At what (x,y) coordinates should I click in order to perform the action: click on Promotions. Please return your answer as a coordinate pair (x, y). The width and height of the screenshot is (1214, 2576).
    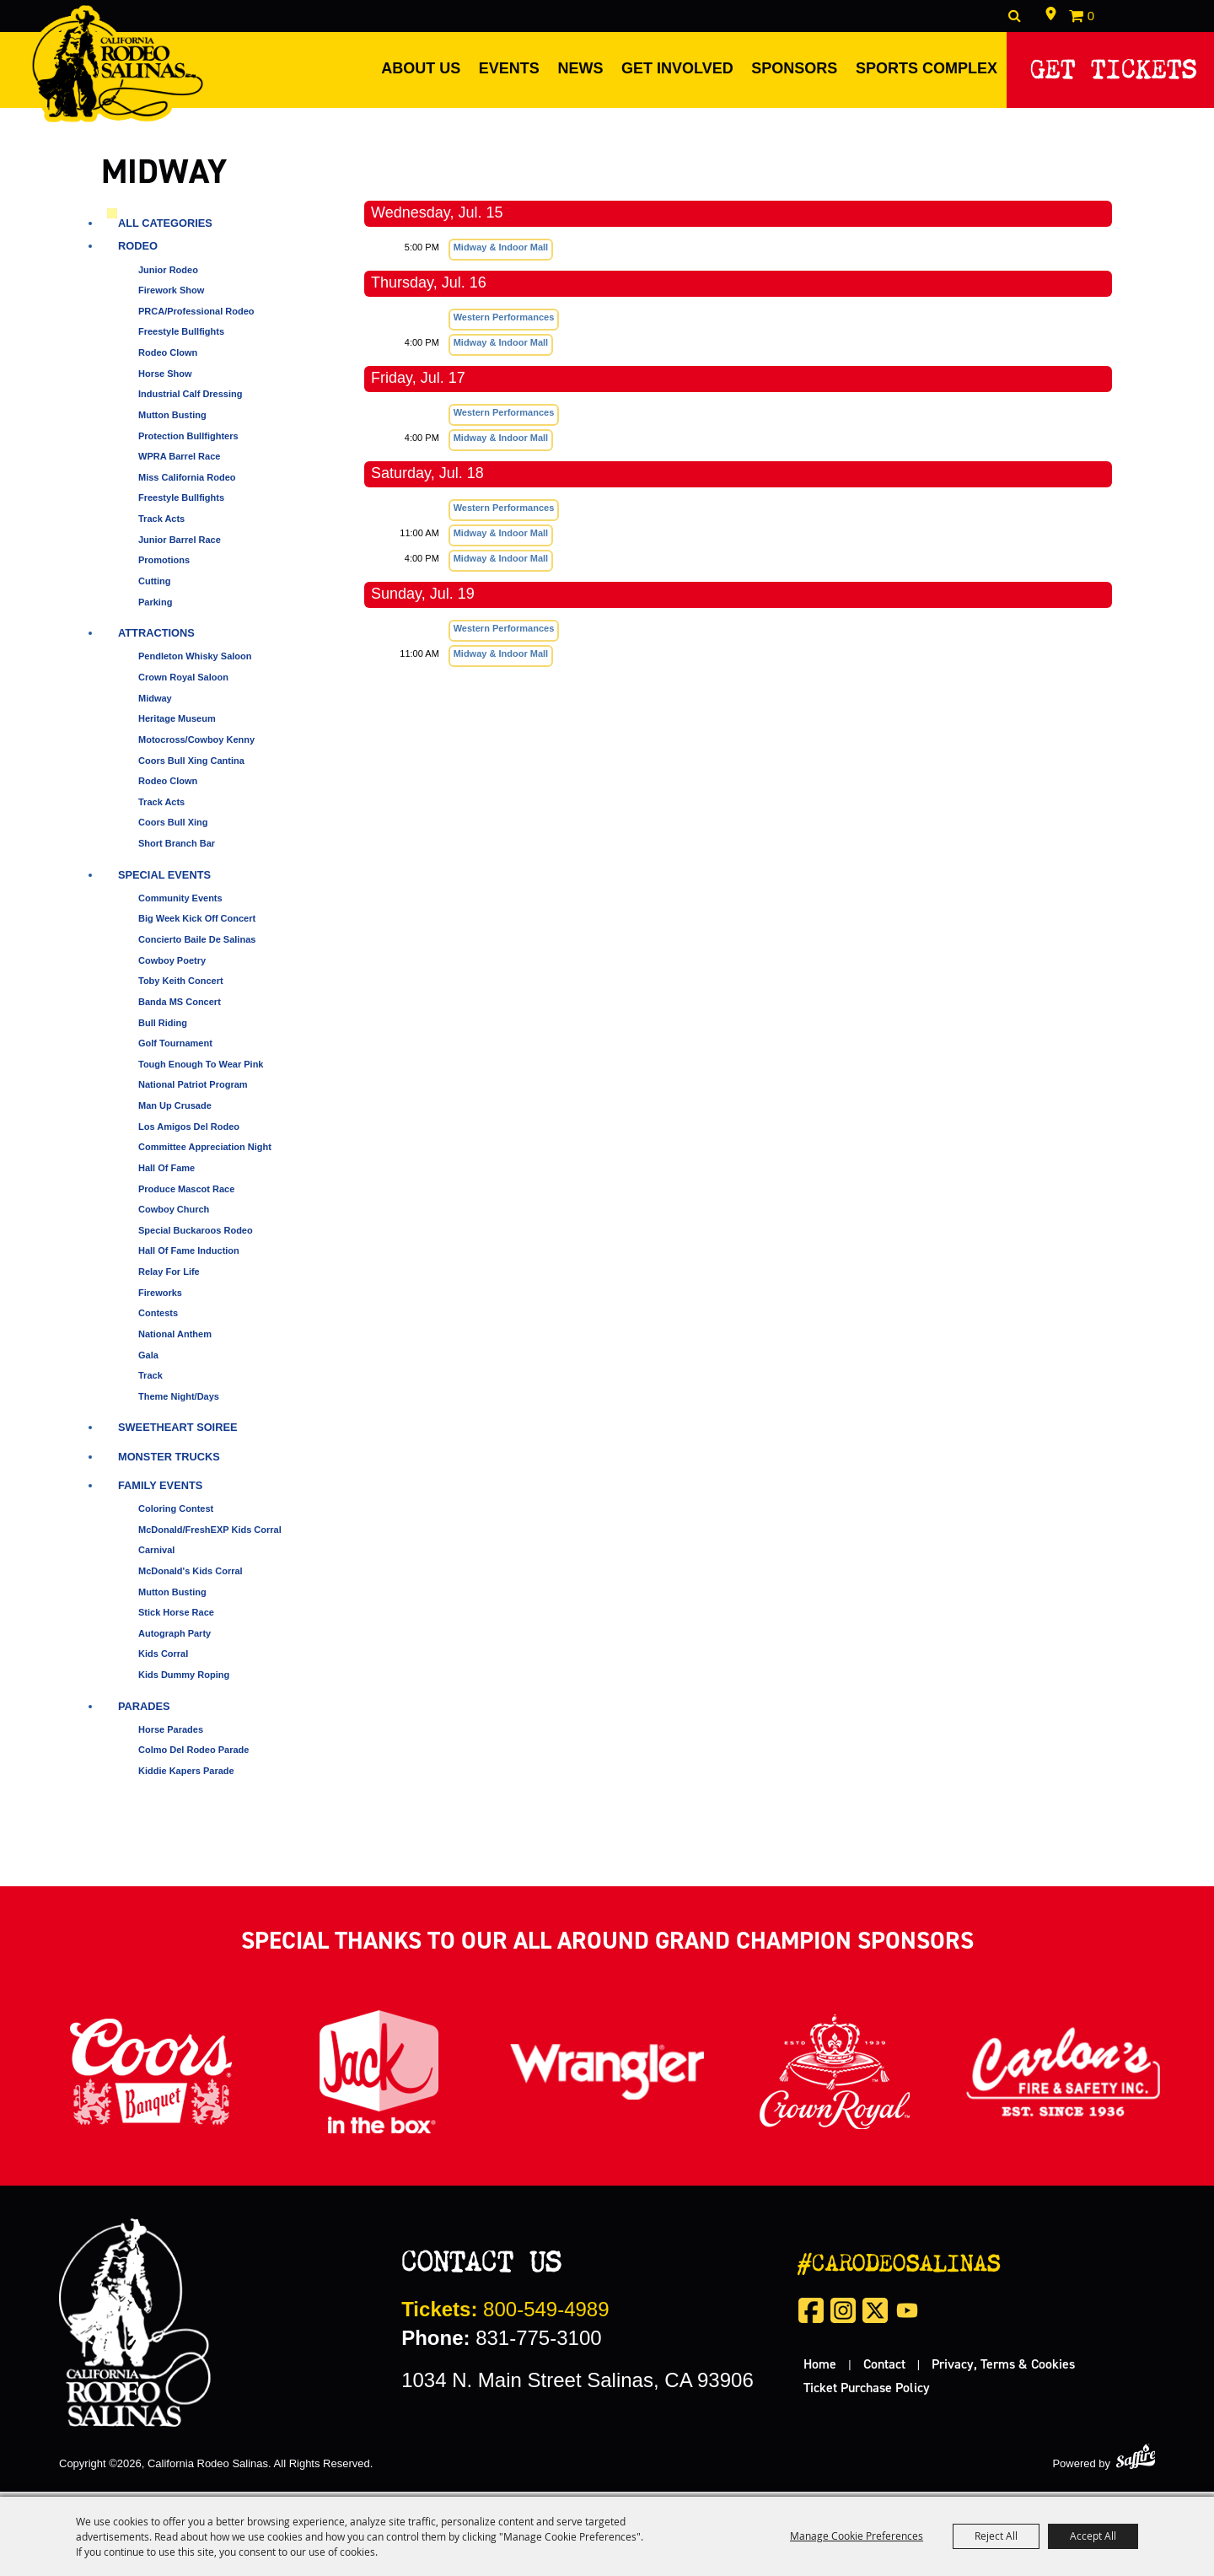
    Looking at the image, I should click on (164, 566).